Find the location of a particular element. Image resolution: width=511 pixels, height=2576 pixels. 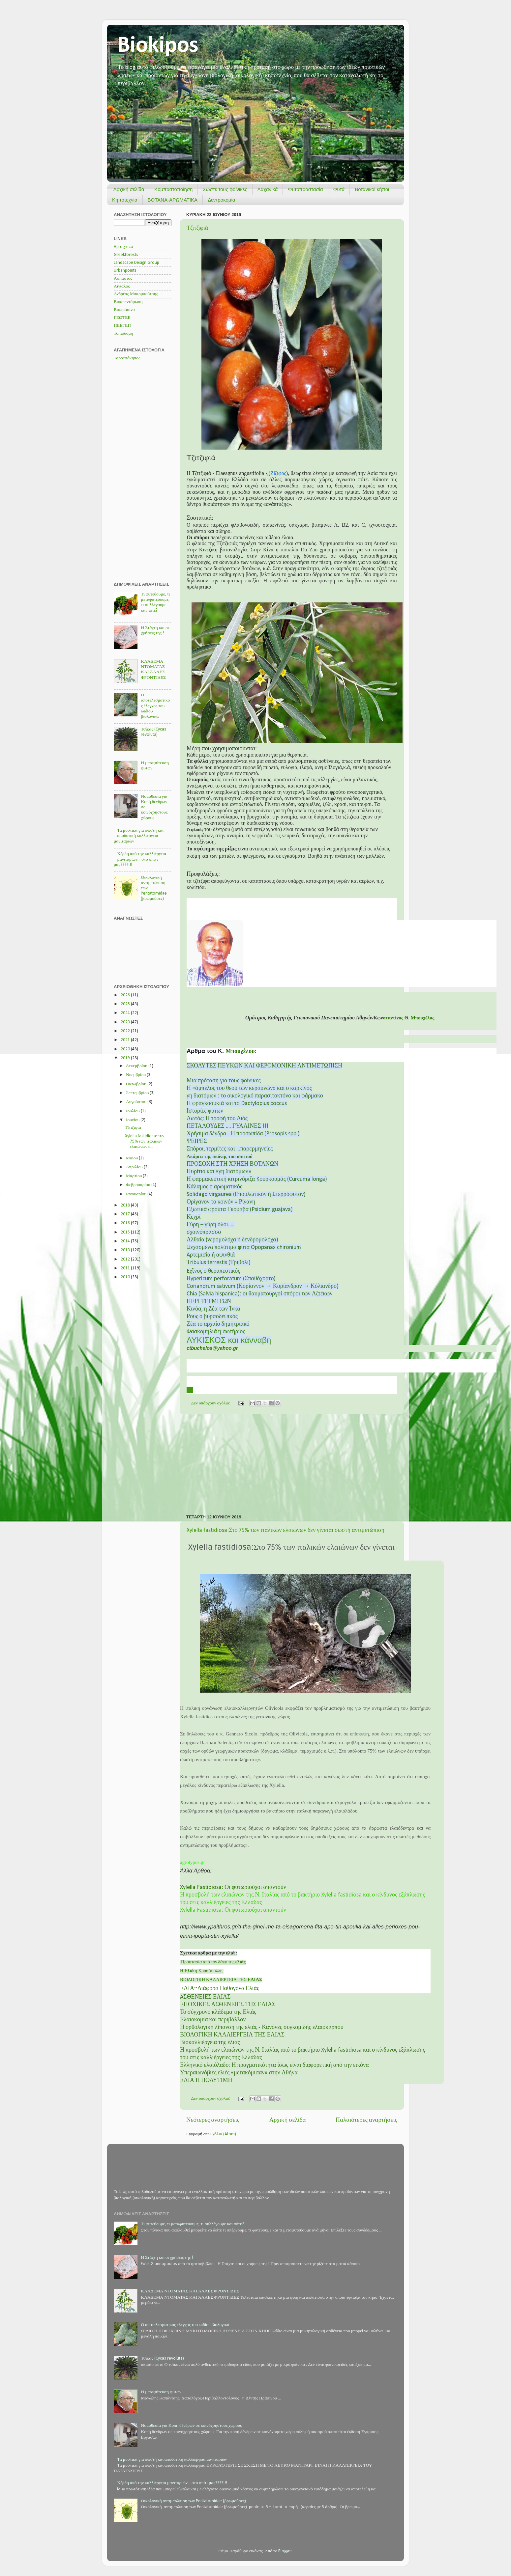

2014 is located at coordinates (126, 1241).